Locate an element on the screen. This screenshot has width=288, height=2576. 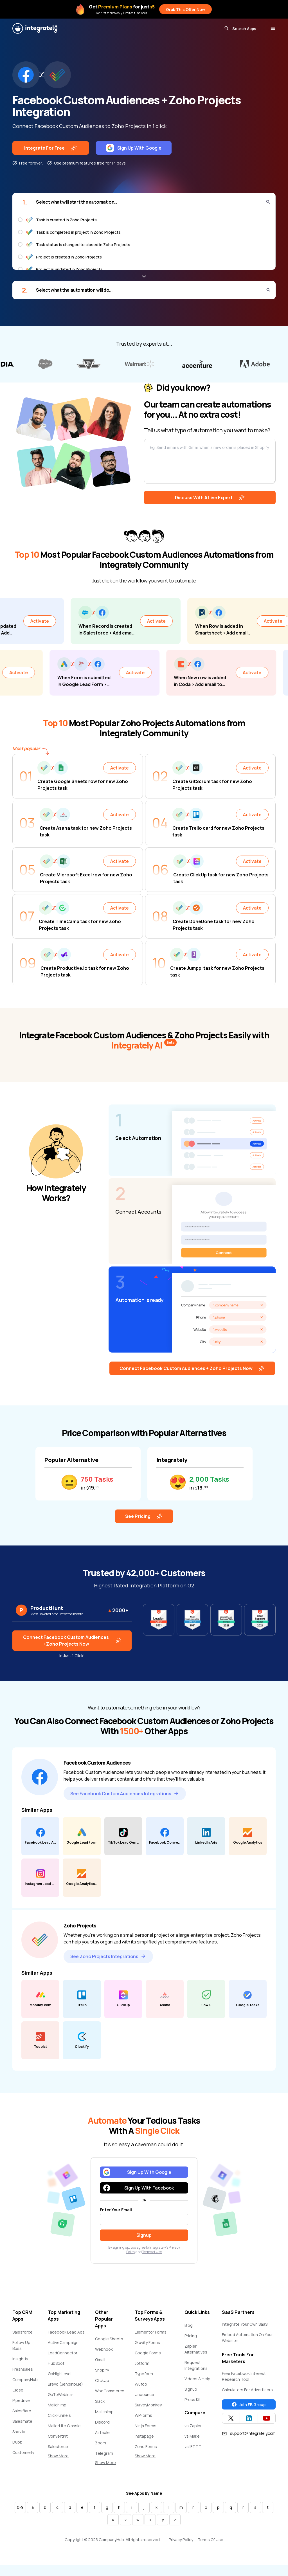
See Zoho Projects Integrations is located at coordinates (108, 1961).